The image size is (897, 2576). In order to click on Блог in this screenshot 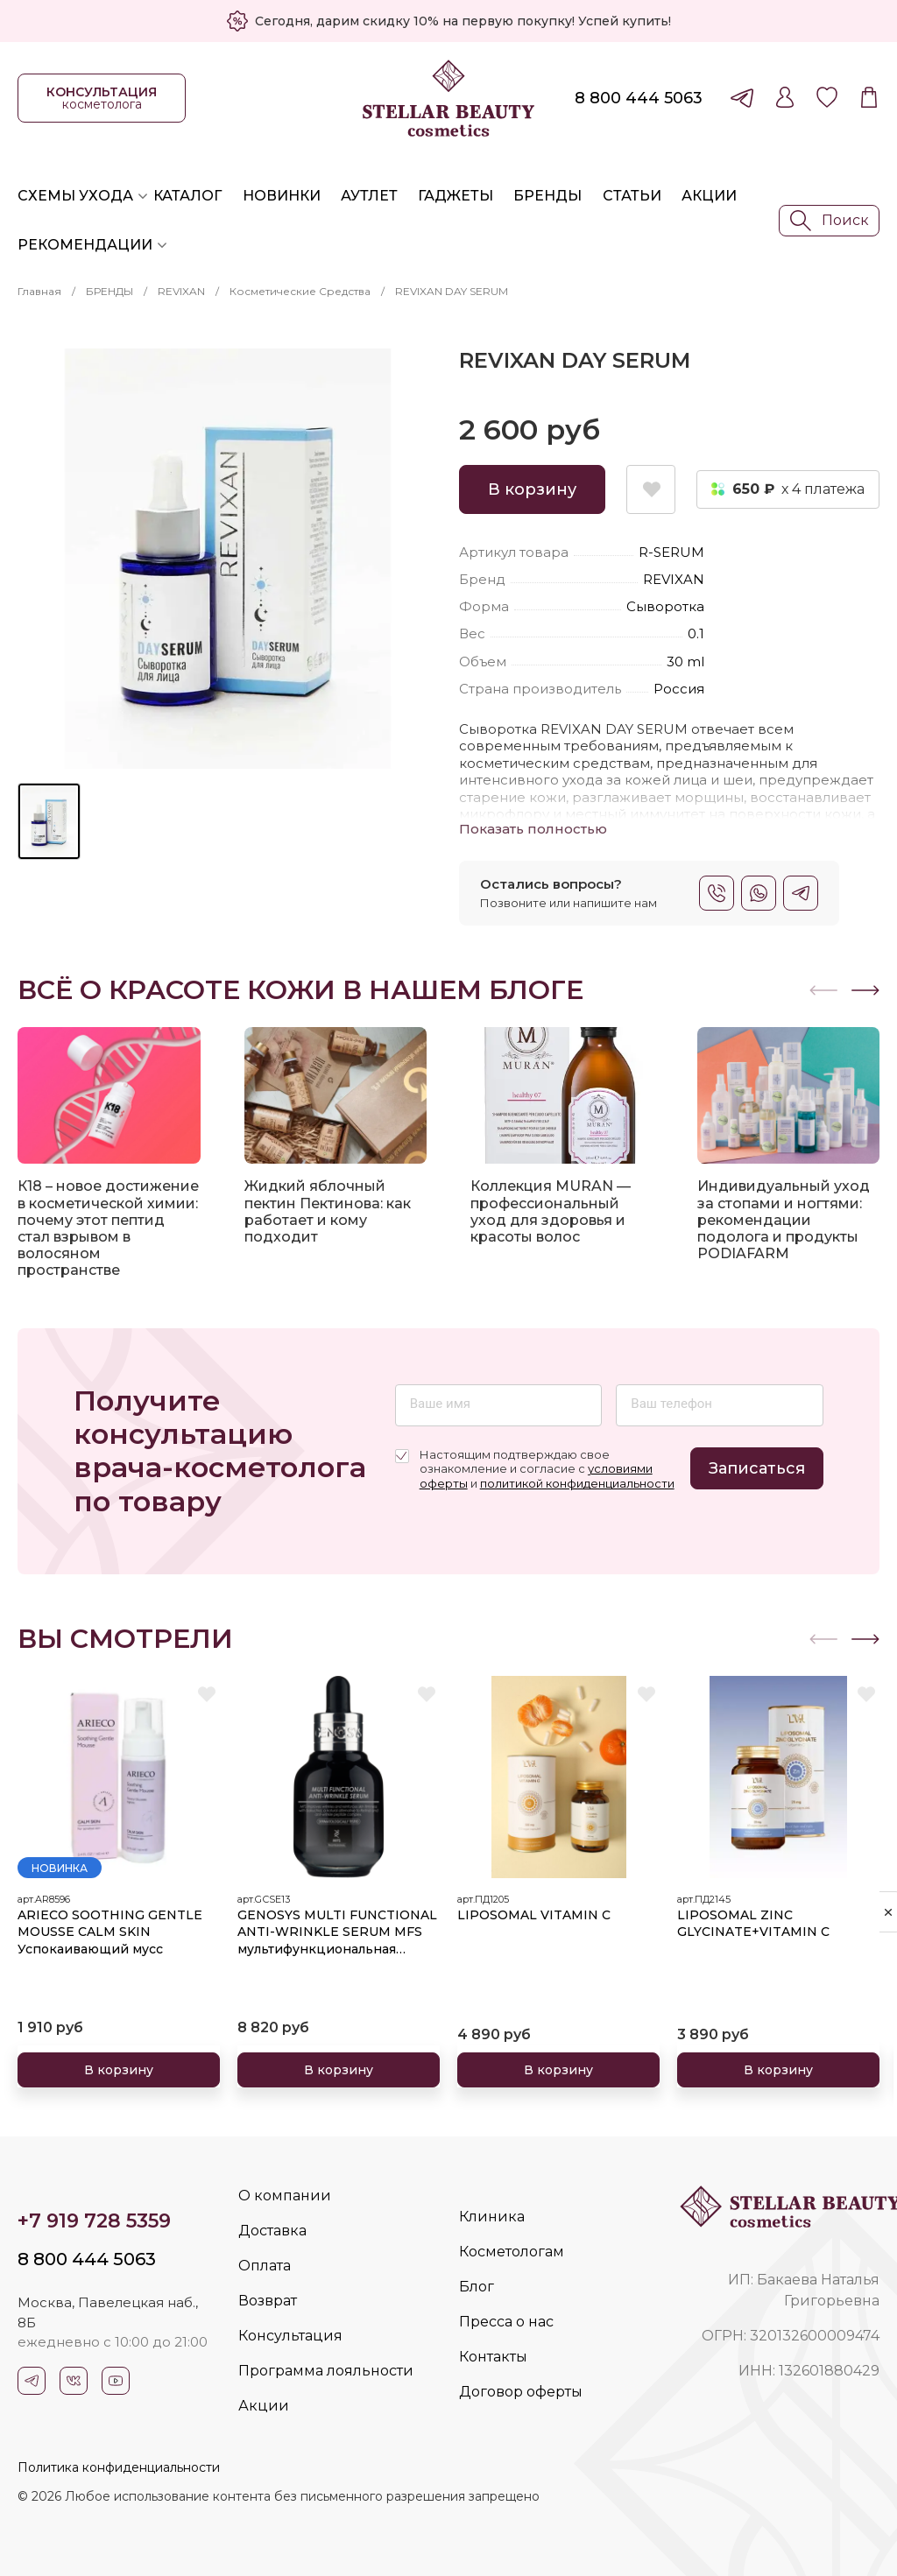, I will do `click(476, 2286)`.